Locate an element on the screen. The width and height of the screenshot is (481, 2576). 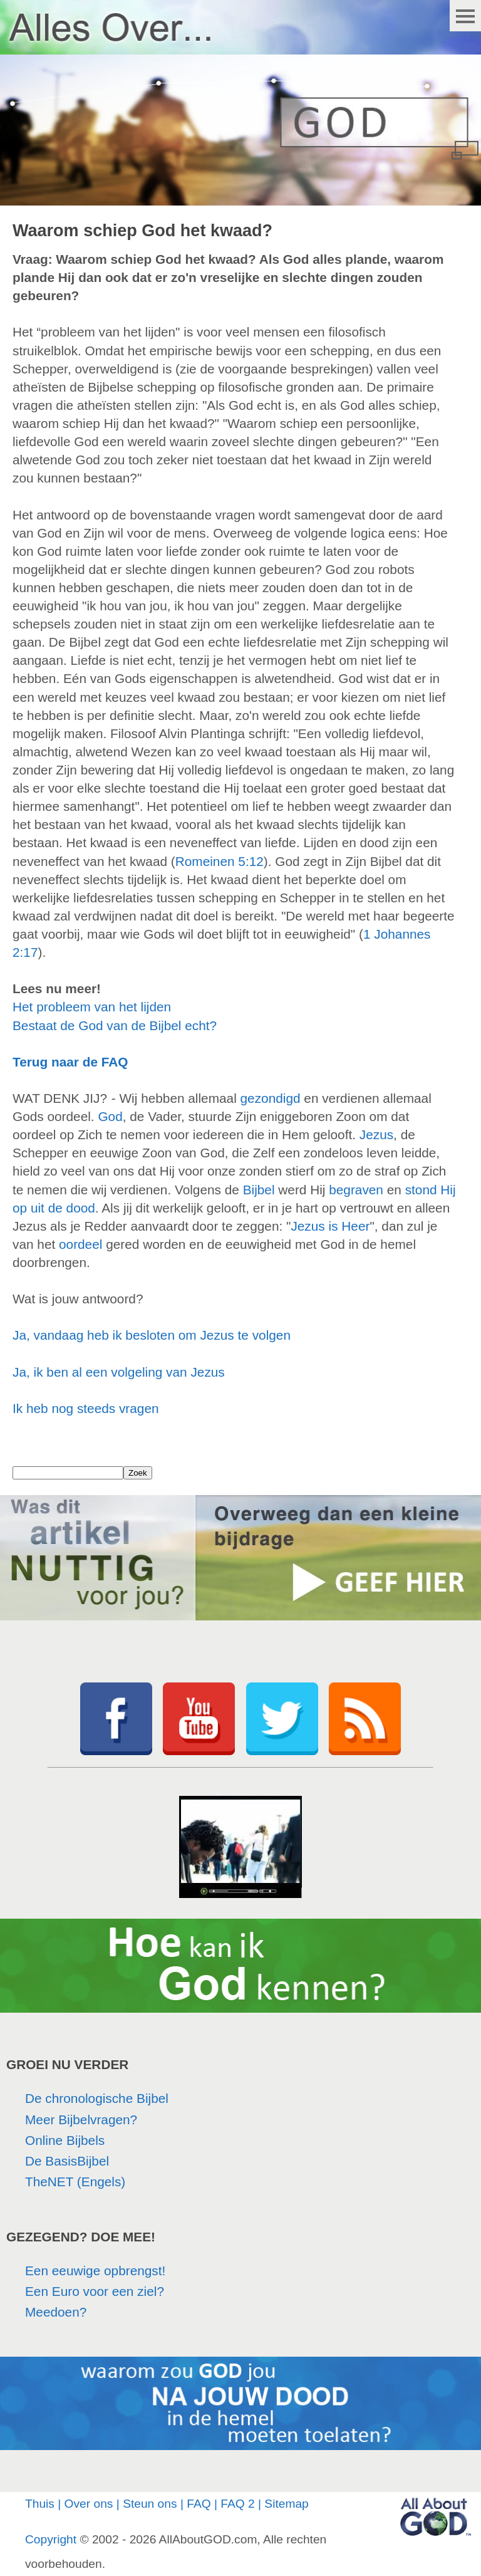
Meedoen? is located at coordinates (55, 2312).